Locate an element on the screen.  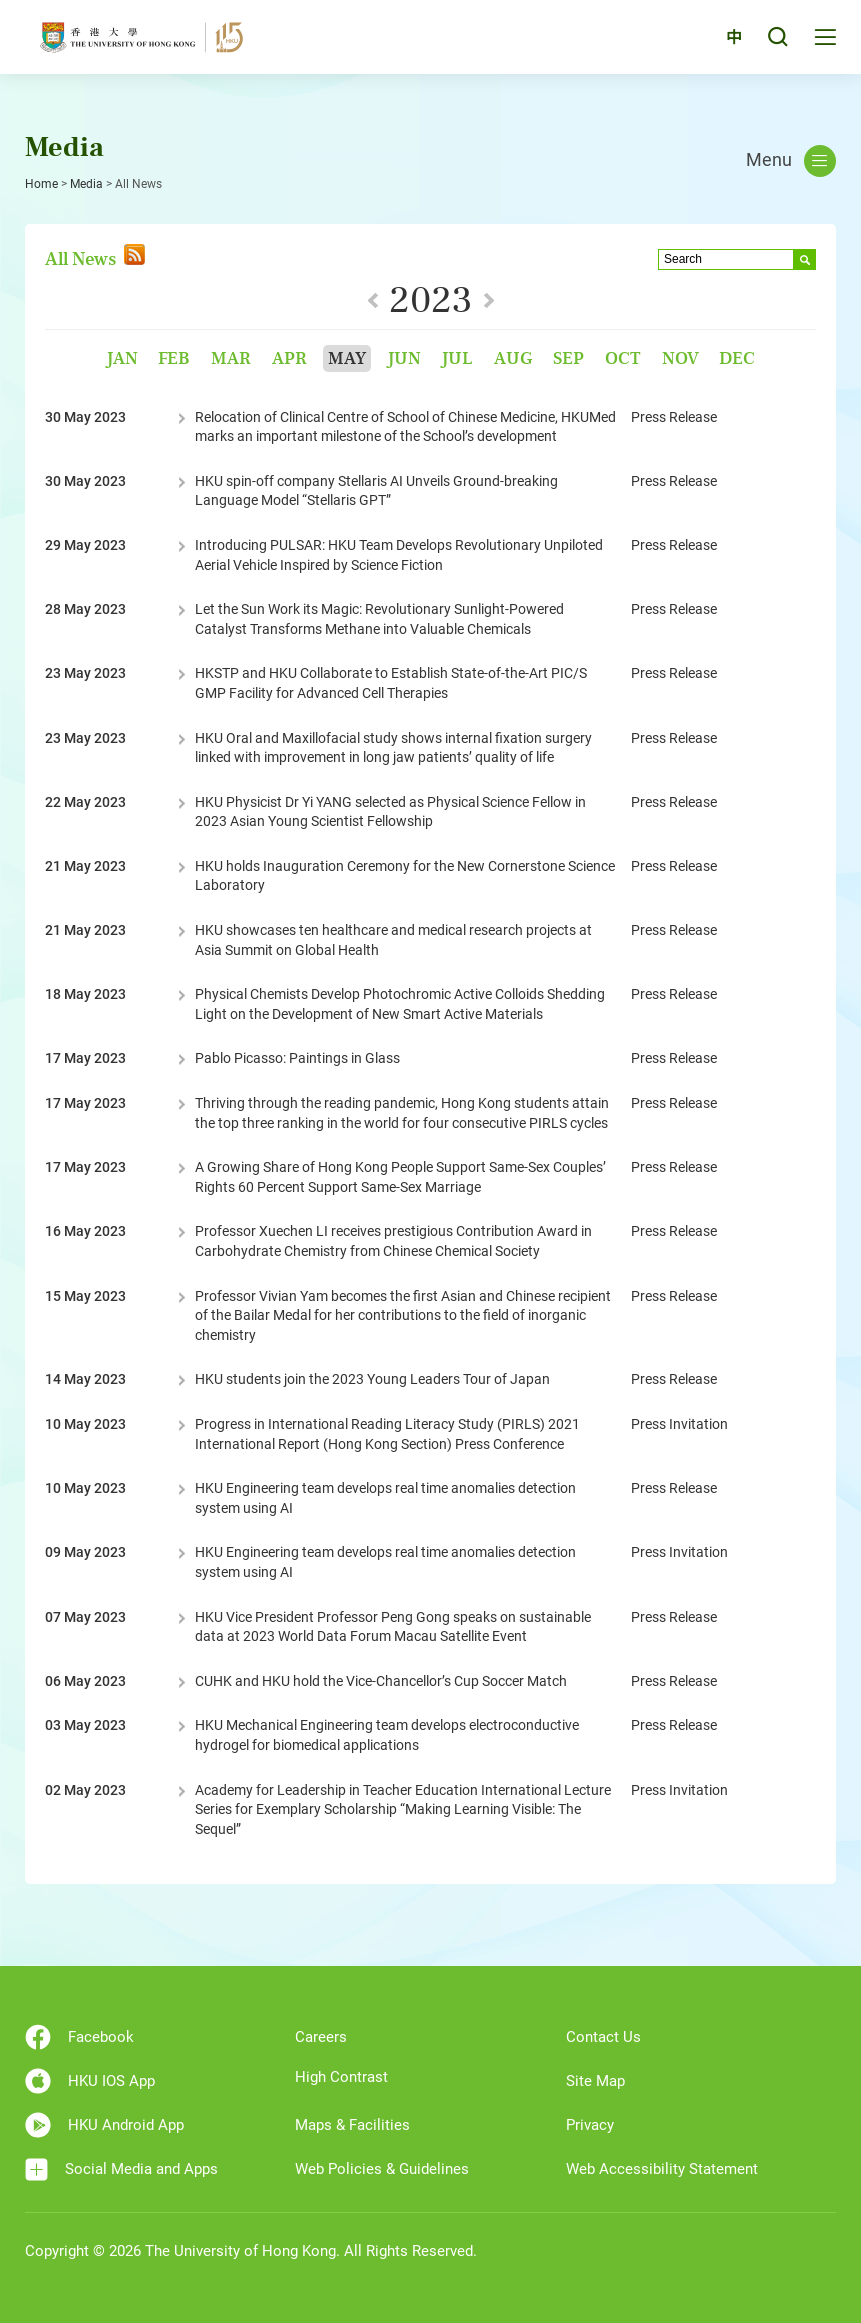
Home is located at coordinates (41, 184).